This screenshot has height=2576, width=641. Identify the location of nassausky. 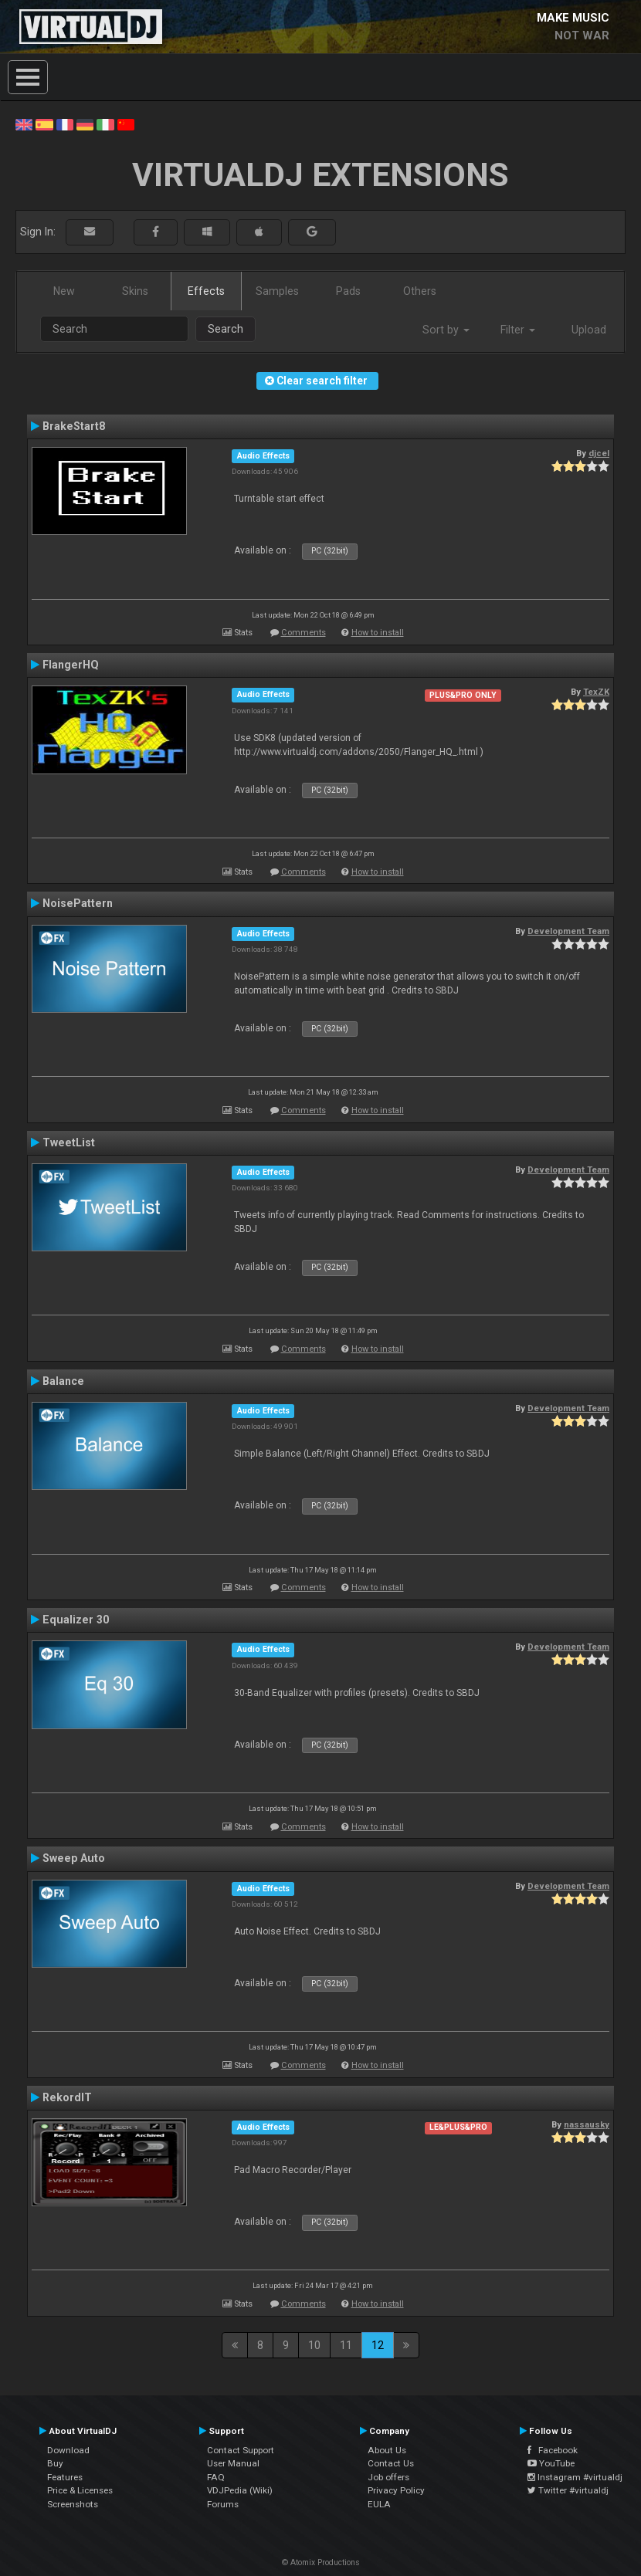
(586, 2124).